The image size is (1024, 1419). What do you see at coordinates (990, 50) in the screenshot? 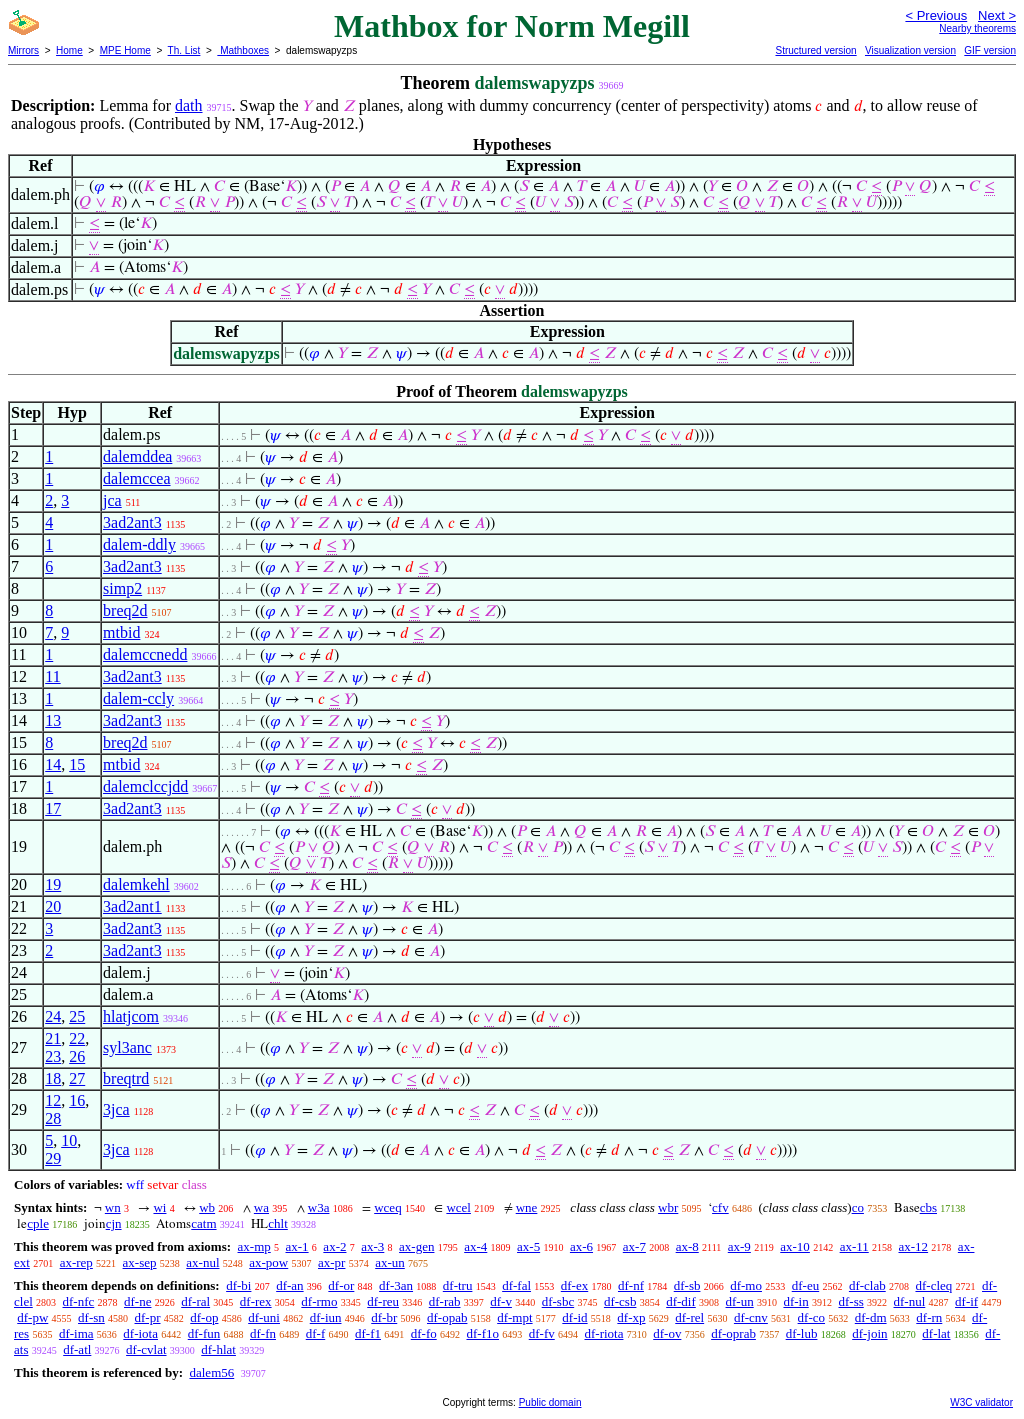
I see `GIF version` at bounding box center [990, 50].